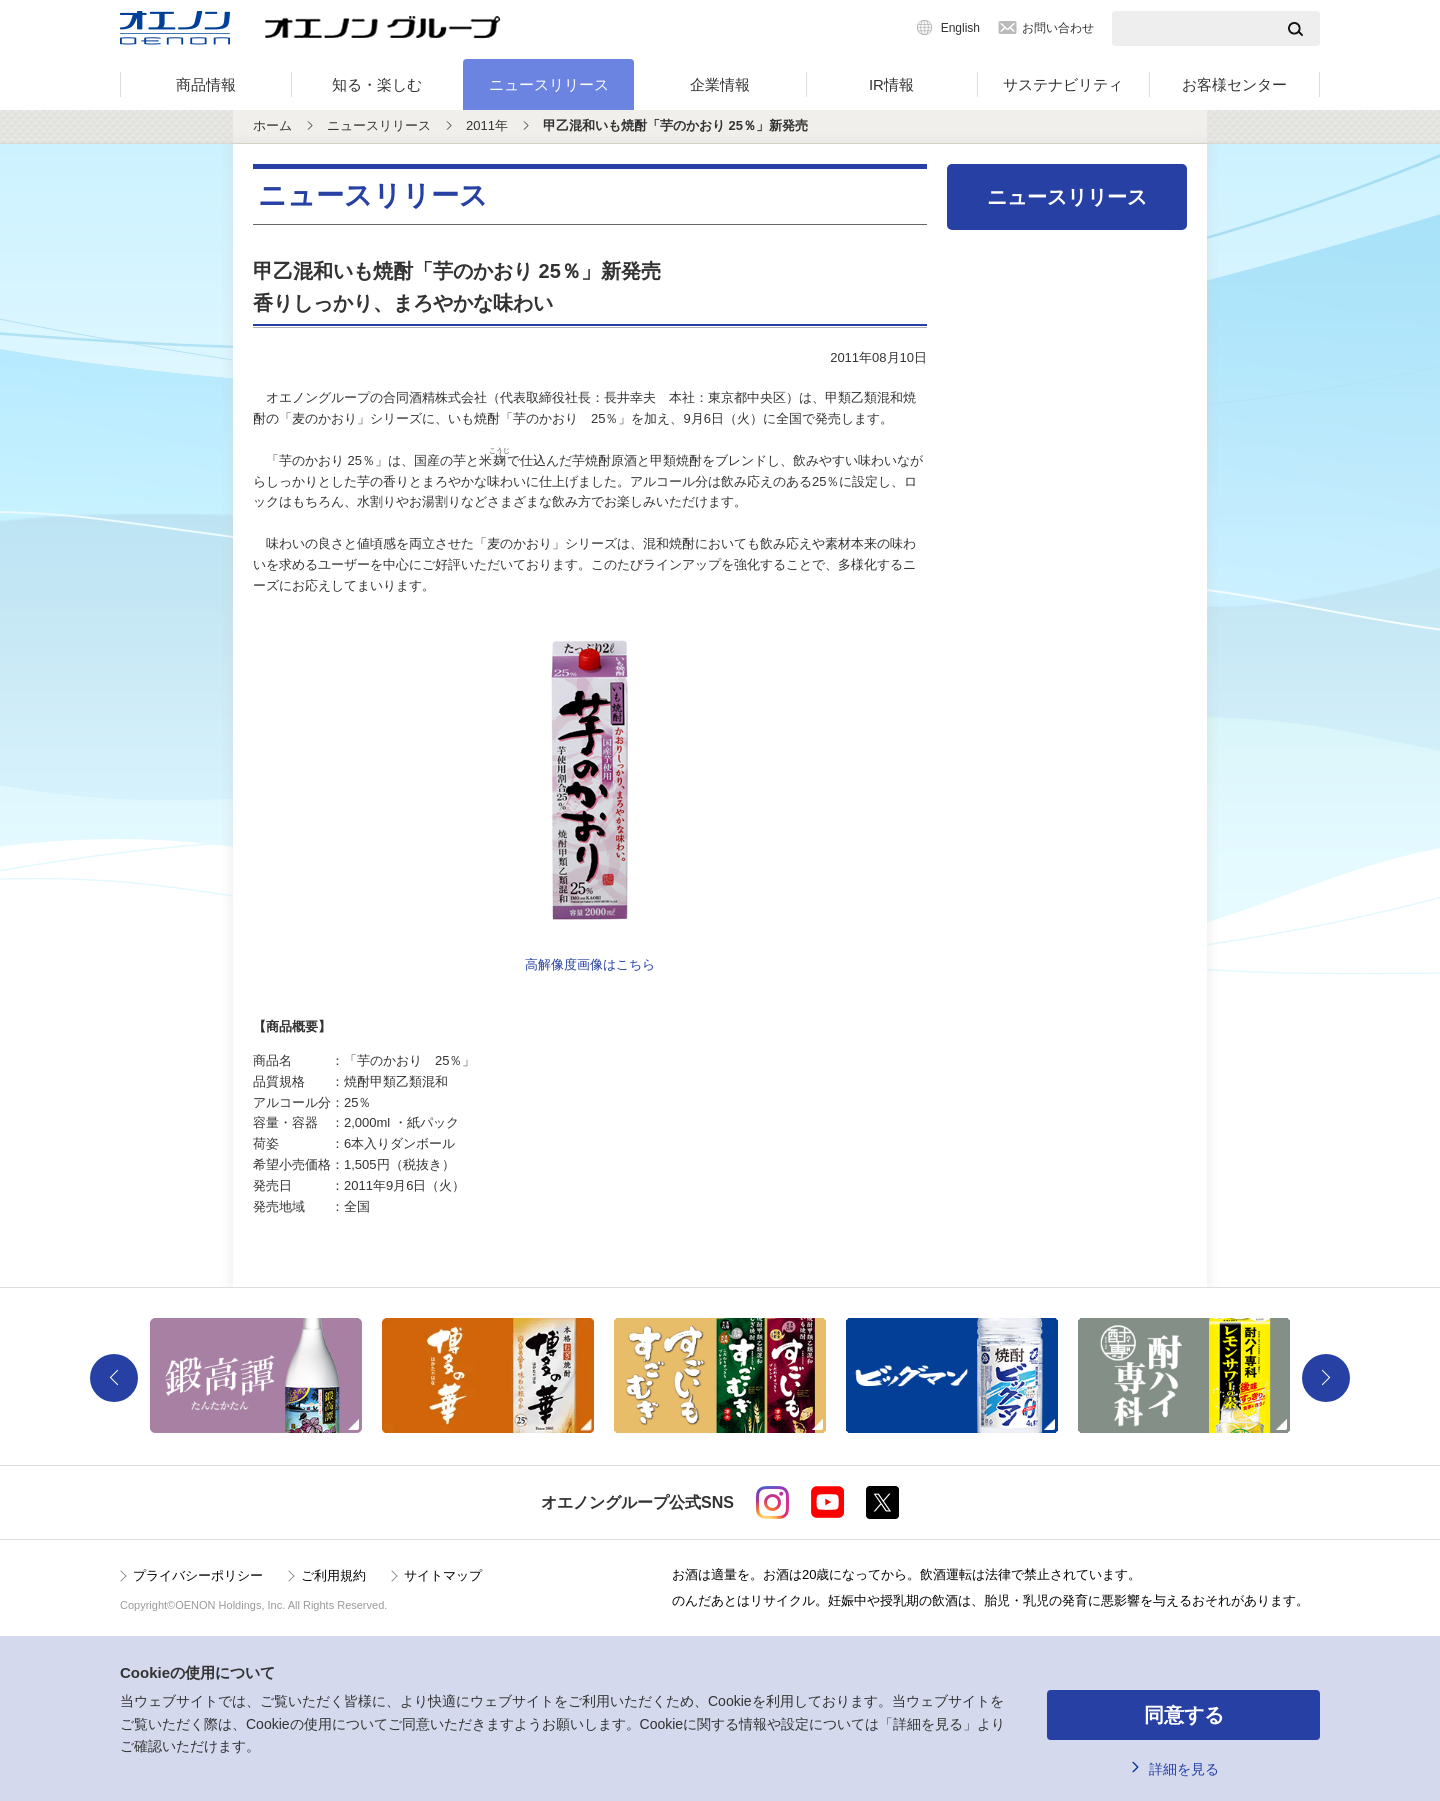  Describe the element at coordinates (377, 84) in the screenshot. I see `知る・楽しむ` at that location.